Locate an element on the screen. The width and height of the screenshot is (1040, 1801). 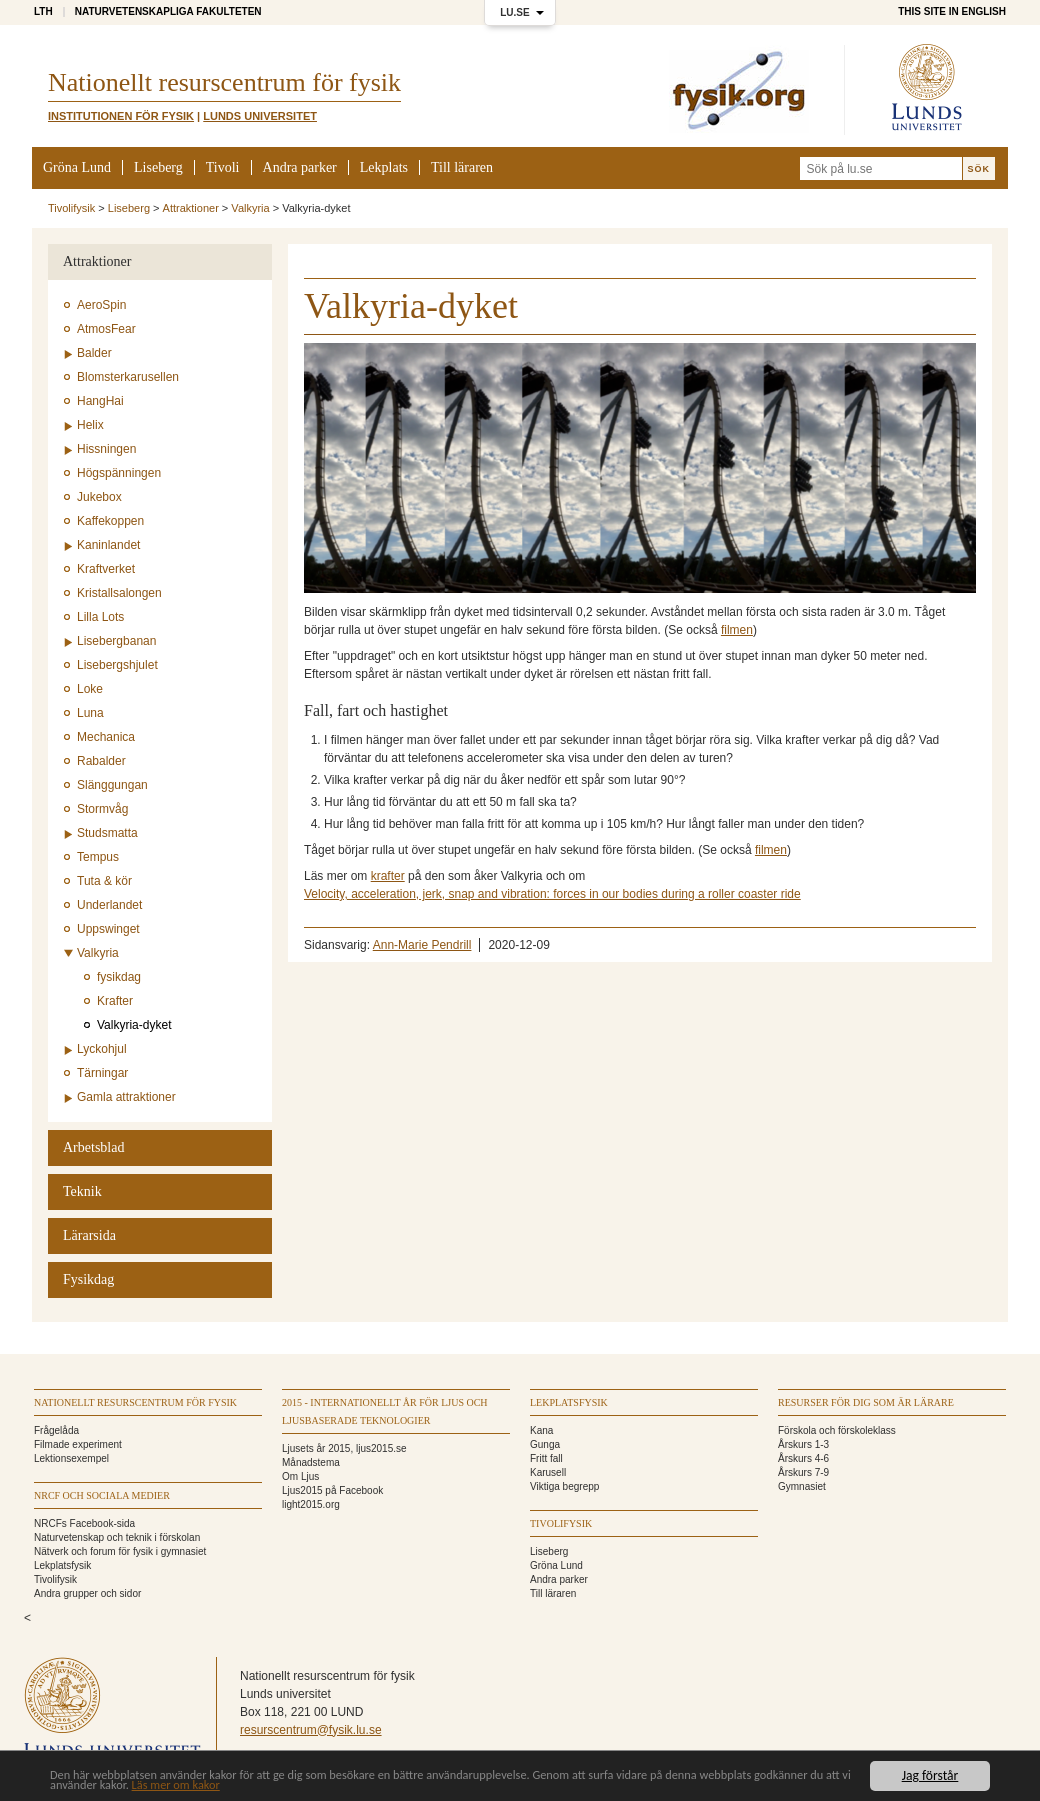
Balder is located at coordinates (94, 353).